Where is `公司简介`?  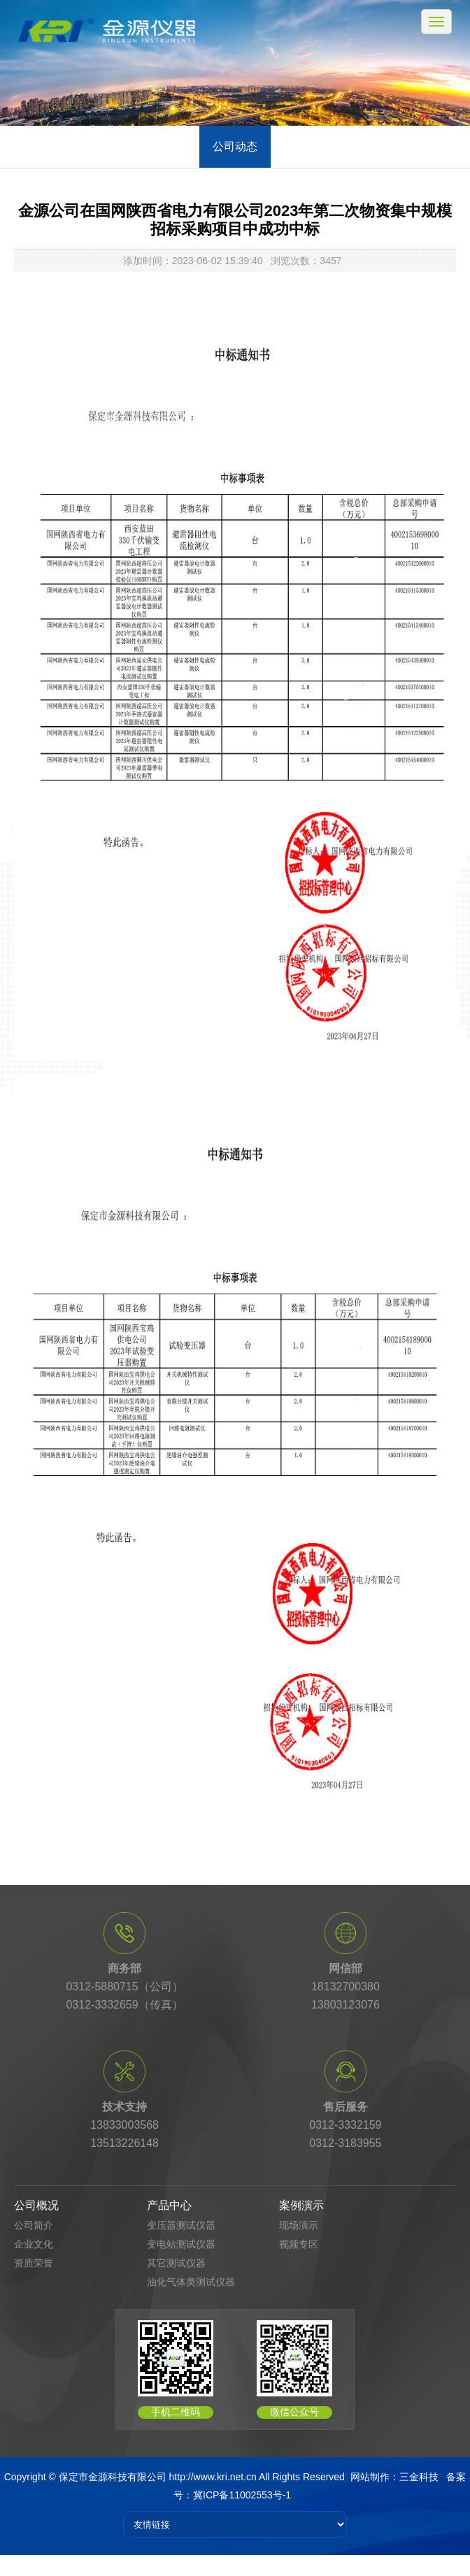 公司简介 is located at coordinates (33, 2225).